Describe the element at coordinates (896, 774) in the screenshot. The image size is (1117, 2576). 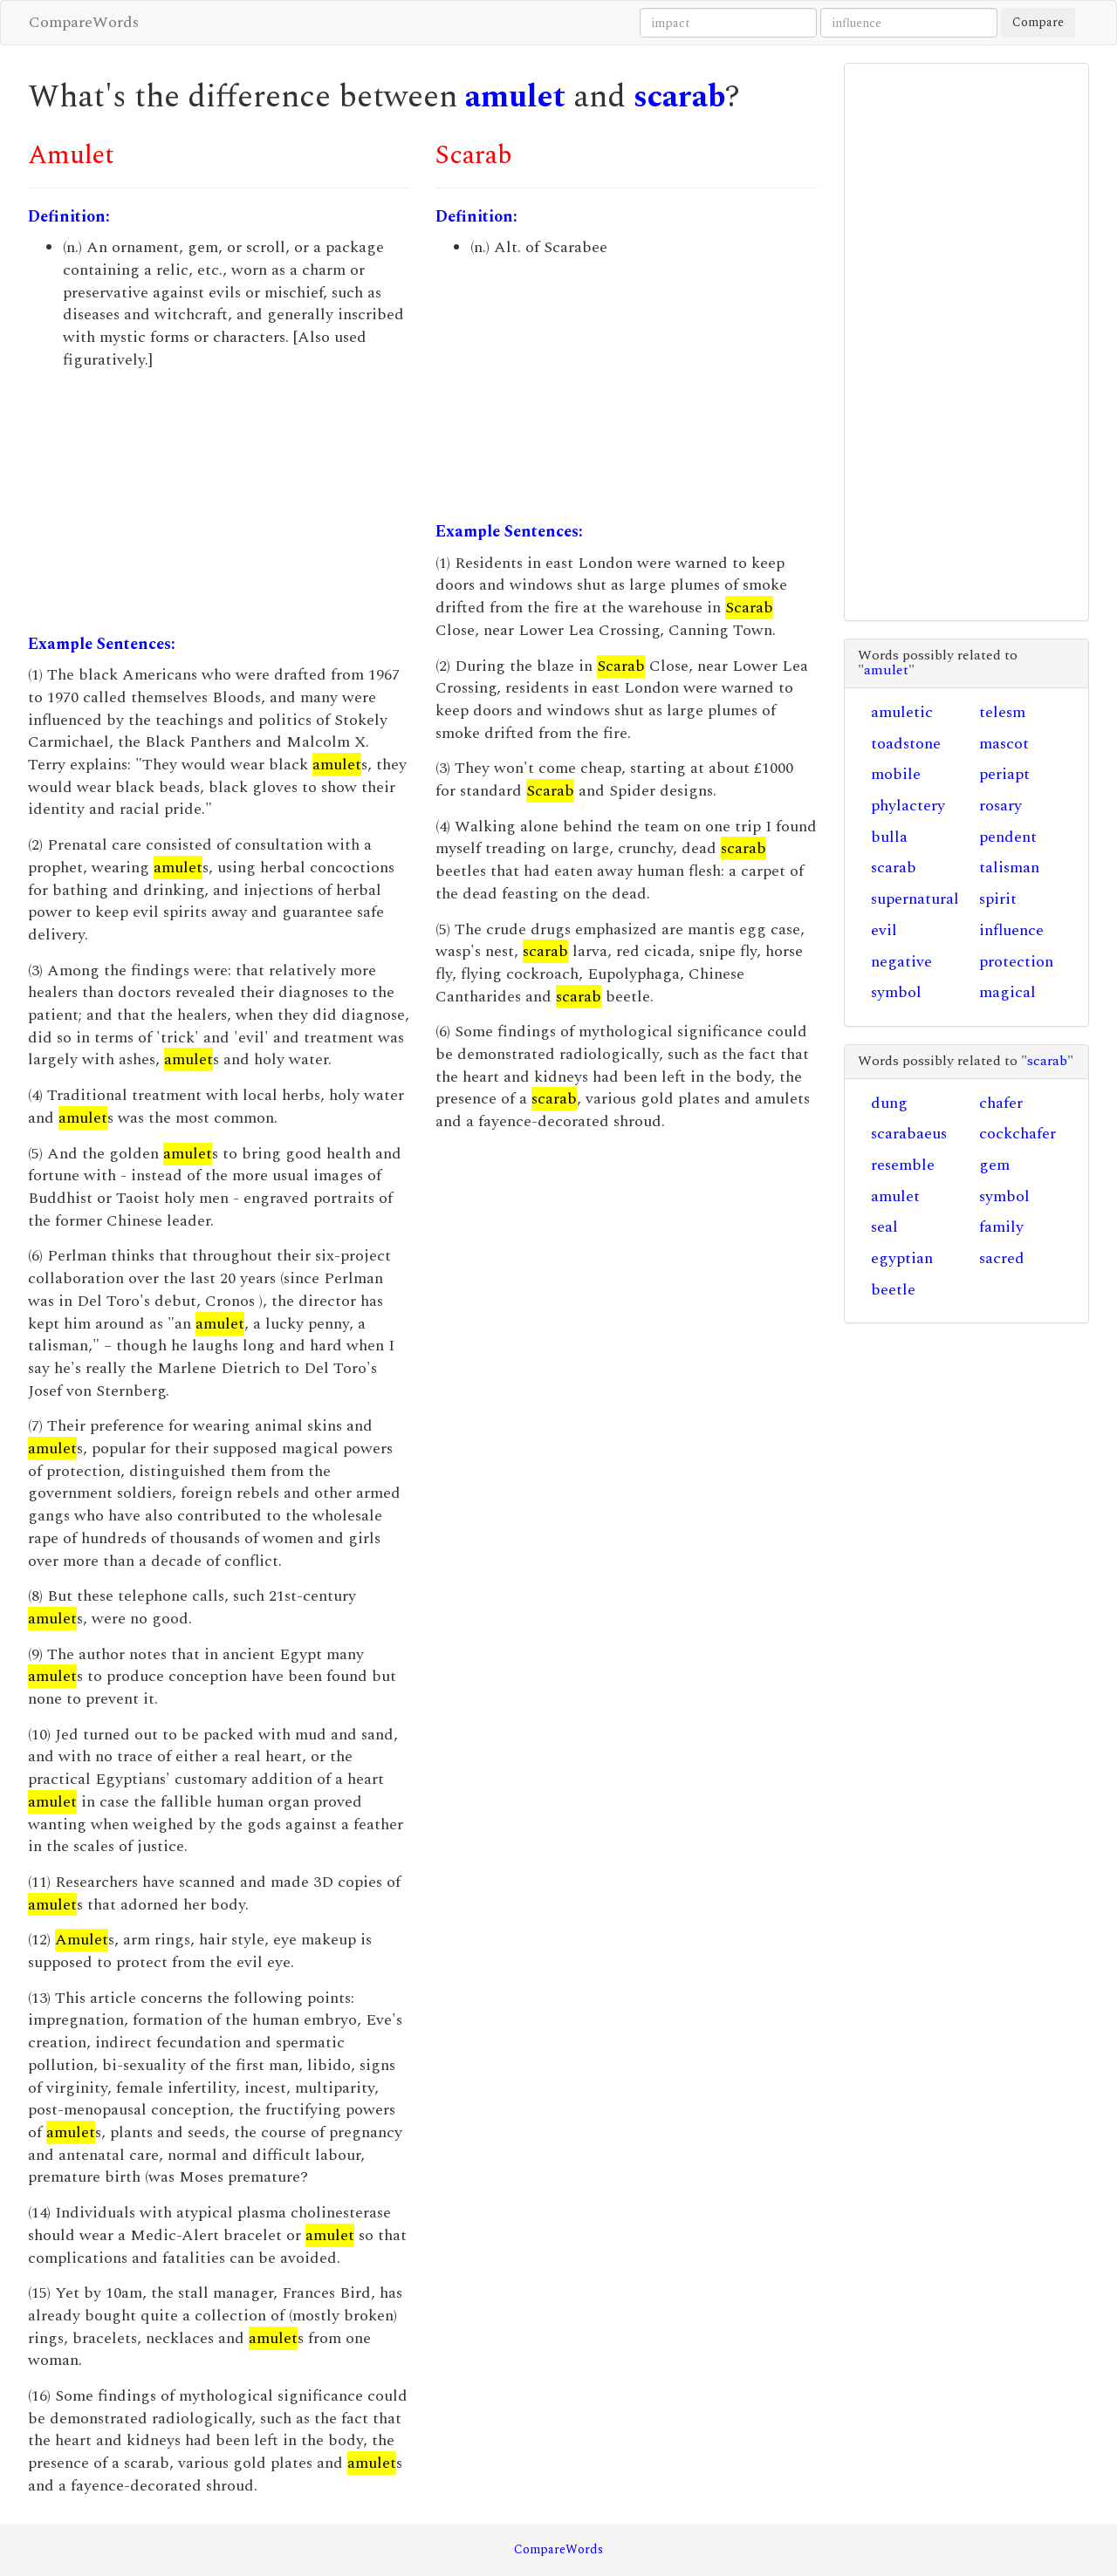
I see `mobile` at that location.